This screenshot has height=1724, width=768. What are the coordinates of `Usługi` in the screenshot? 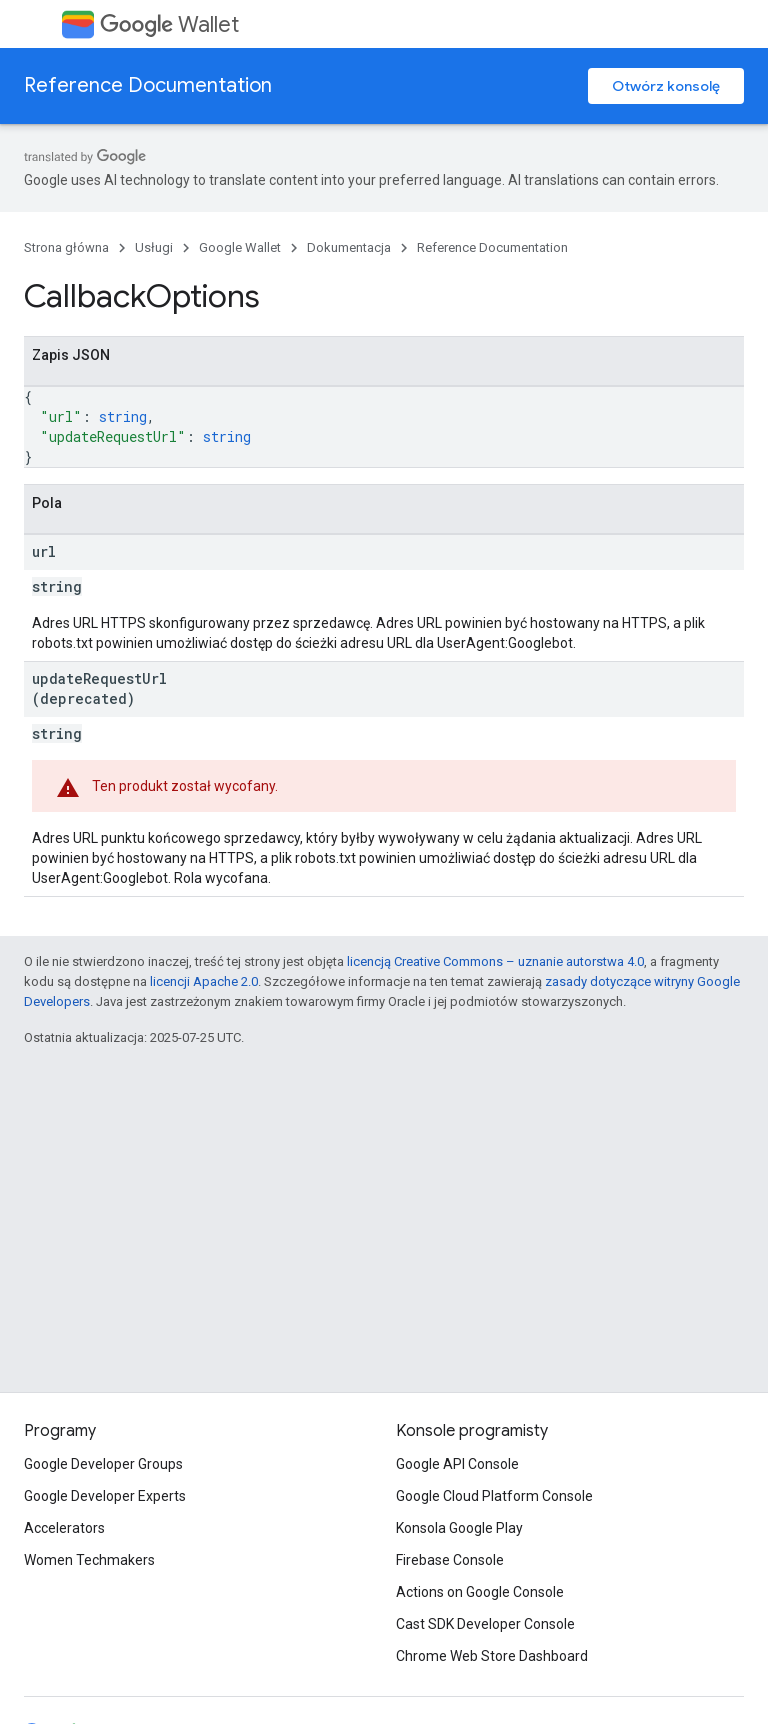 It's located at (154, 247).